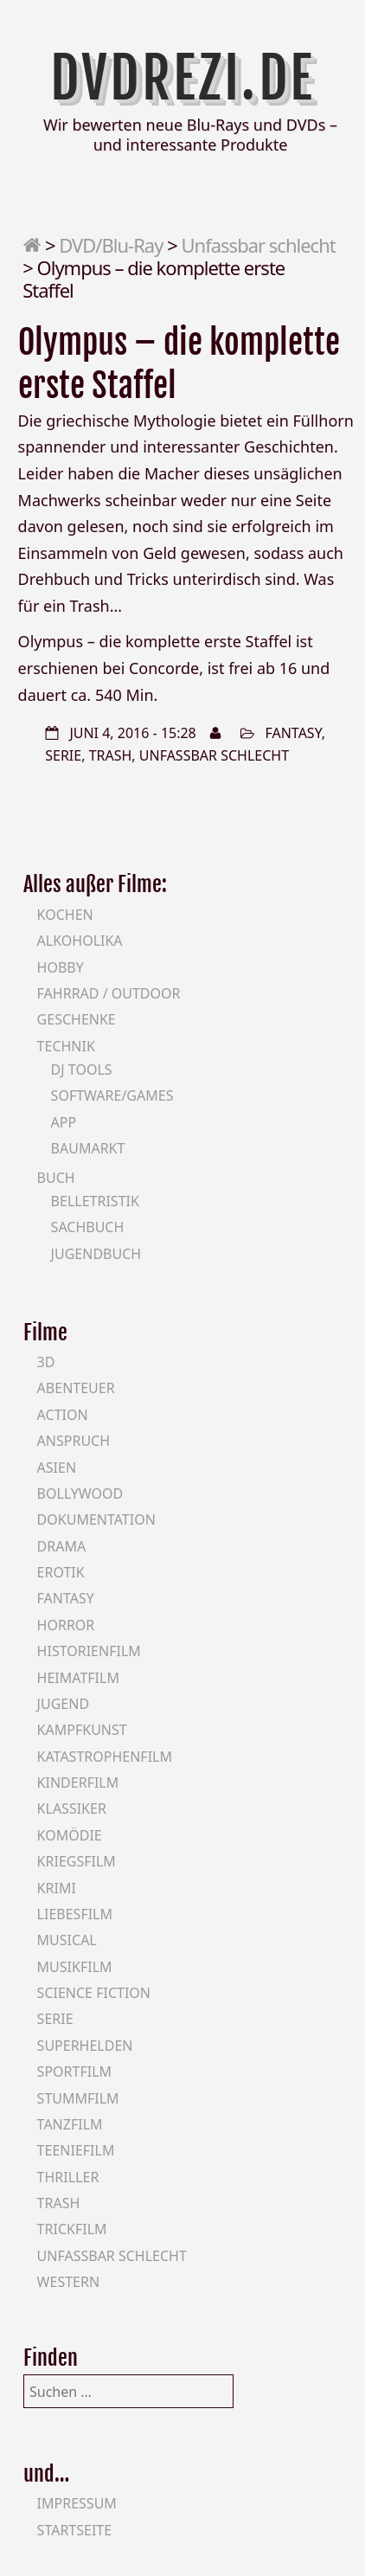 The height and width of the screenshot is (2576, 365). What do you see at coordinates (76, 1387) in the screenshot?
I see `Abenteuer` at bounding box center [76, 1387].